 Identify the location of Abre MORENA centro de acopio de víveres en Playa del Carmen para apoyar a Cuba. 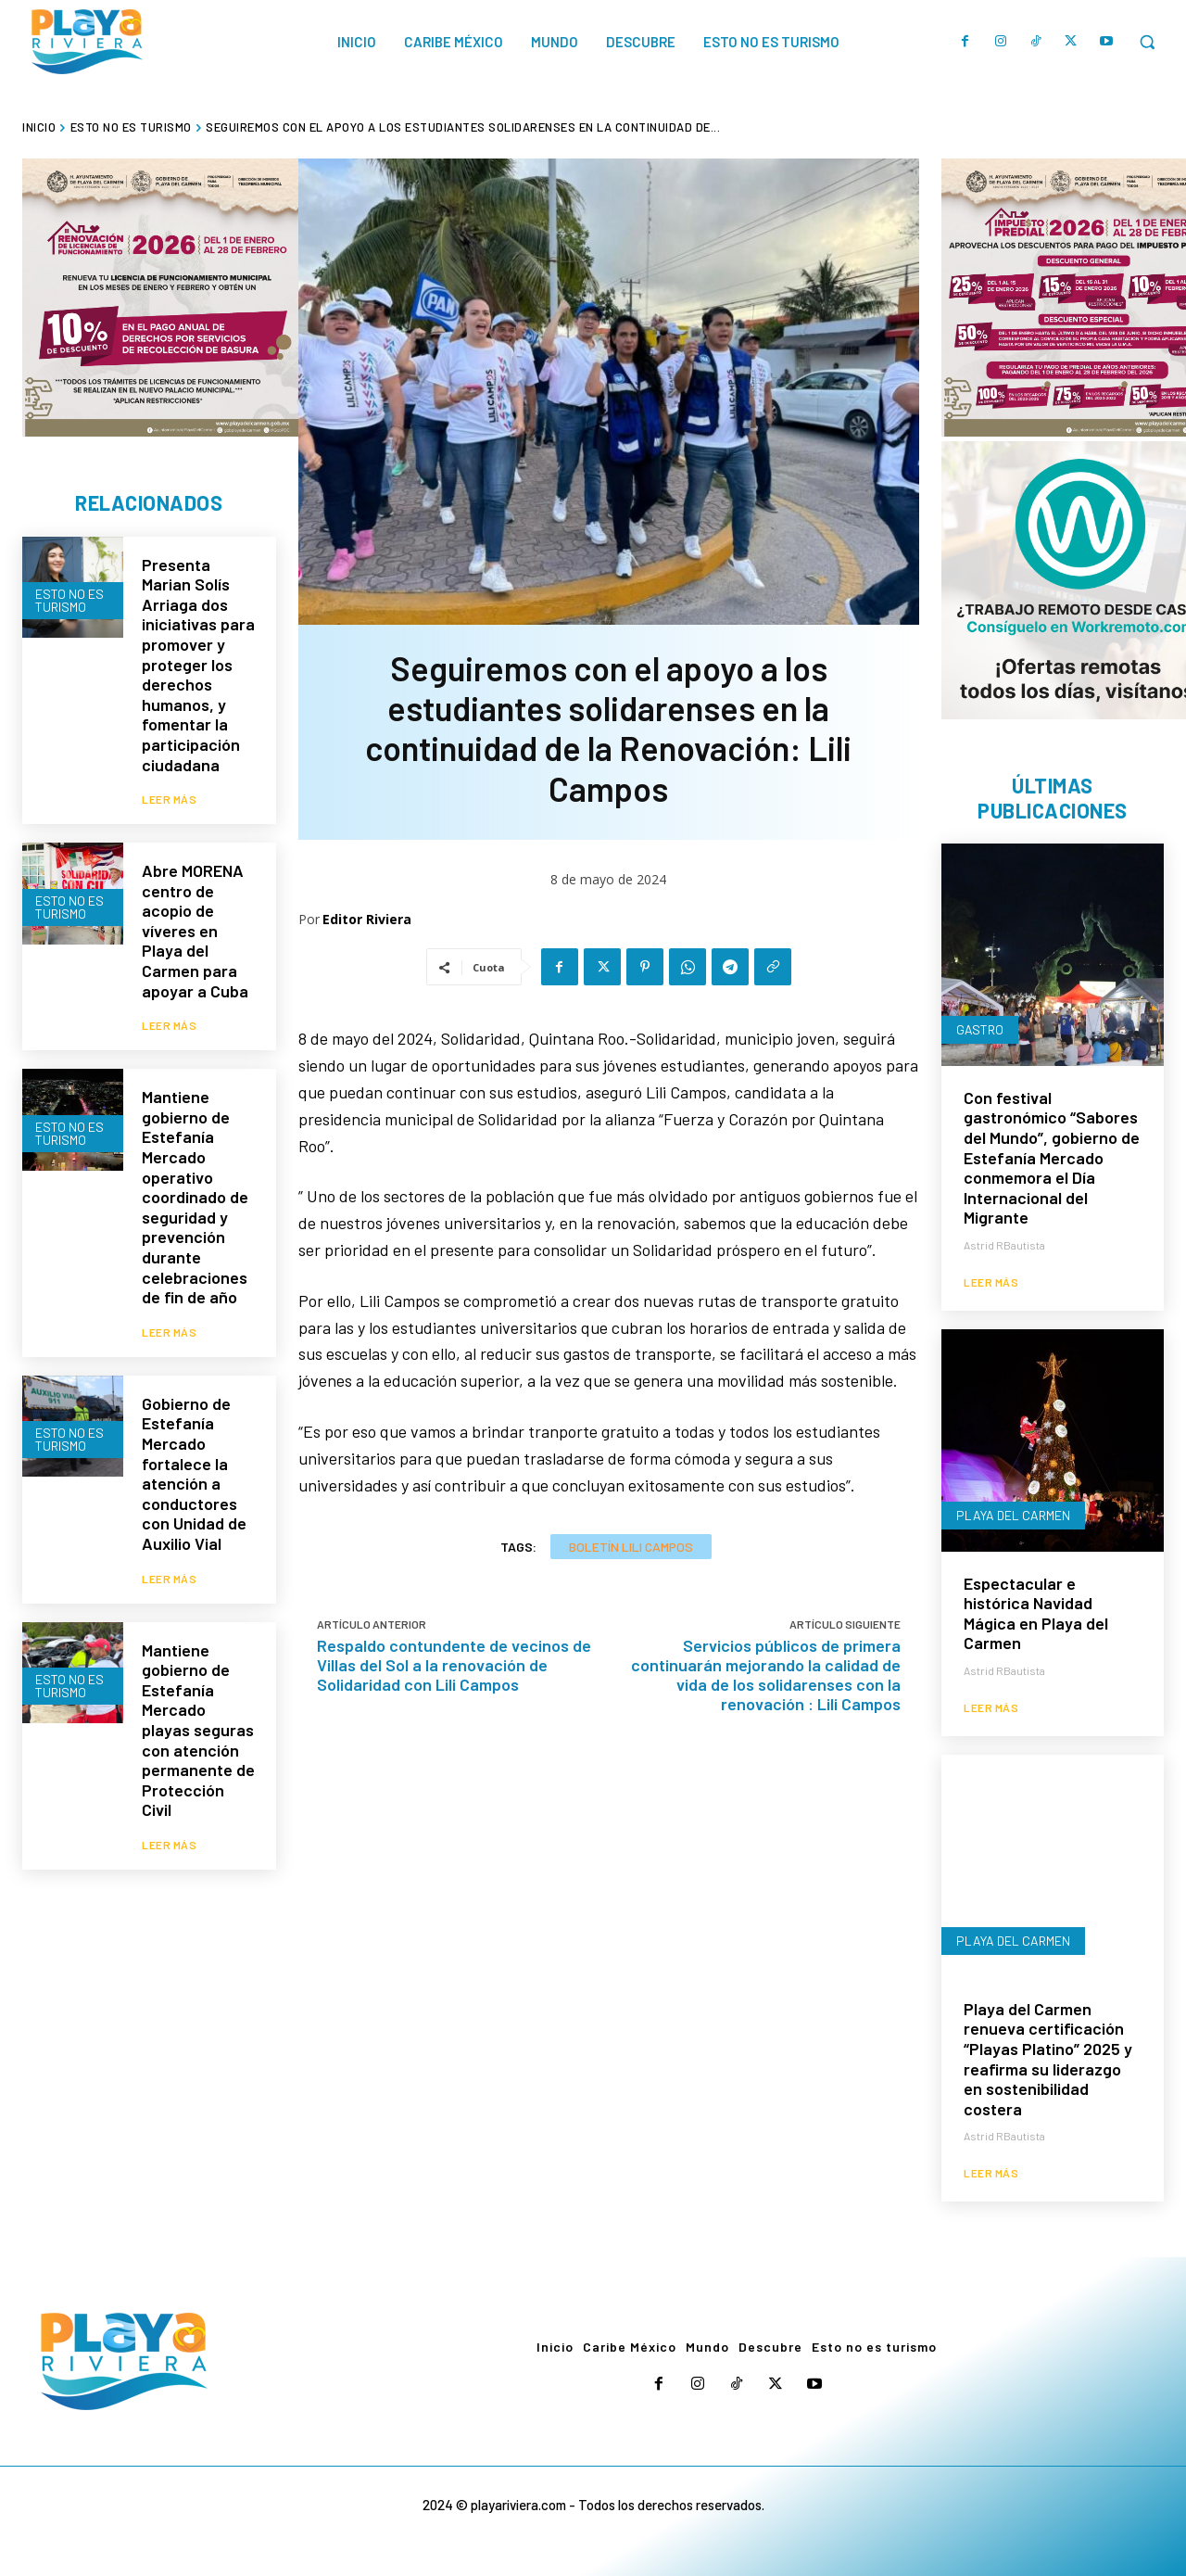
(195, 930).